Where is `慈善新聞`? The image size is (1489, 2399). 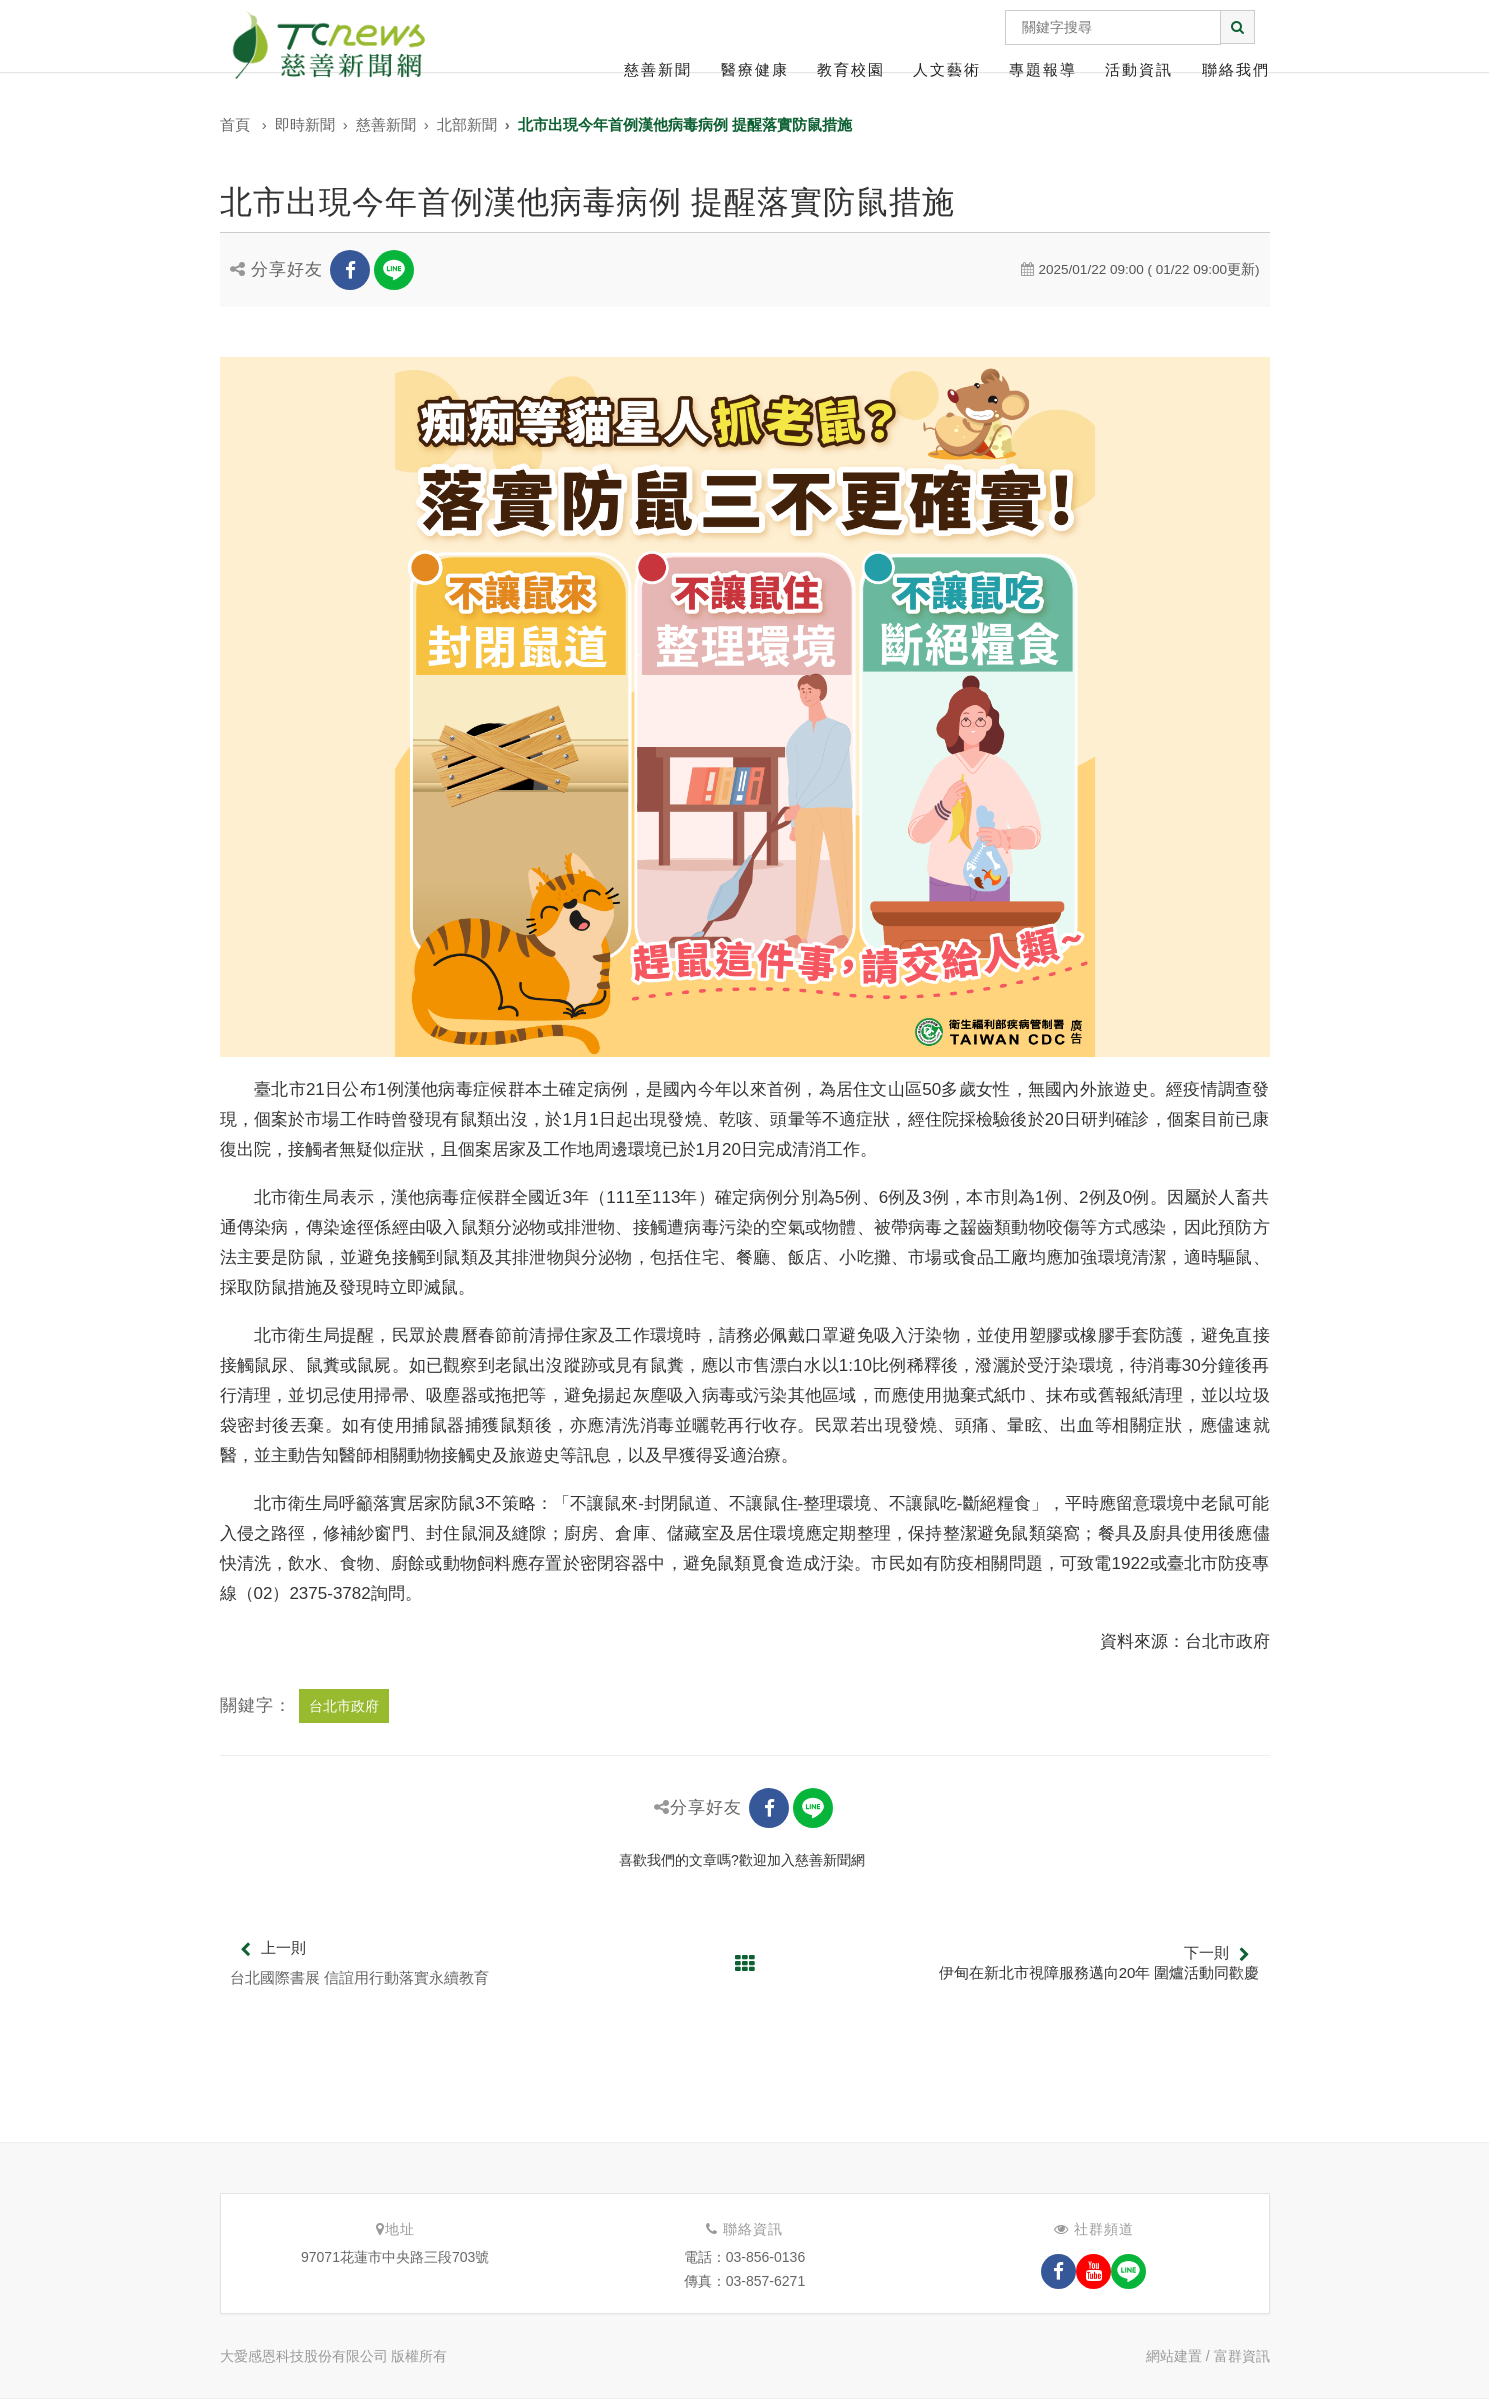 慈善新聞 is located at coordinates (658, 69).